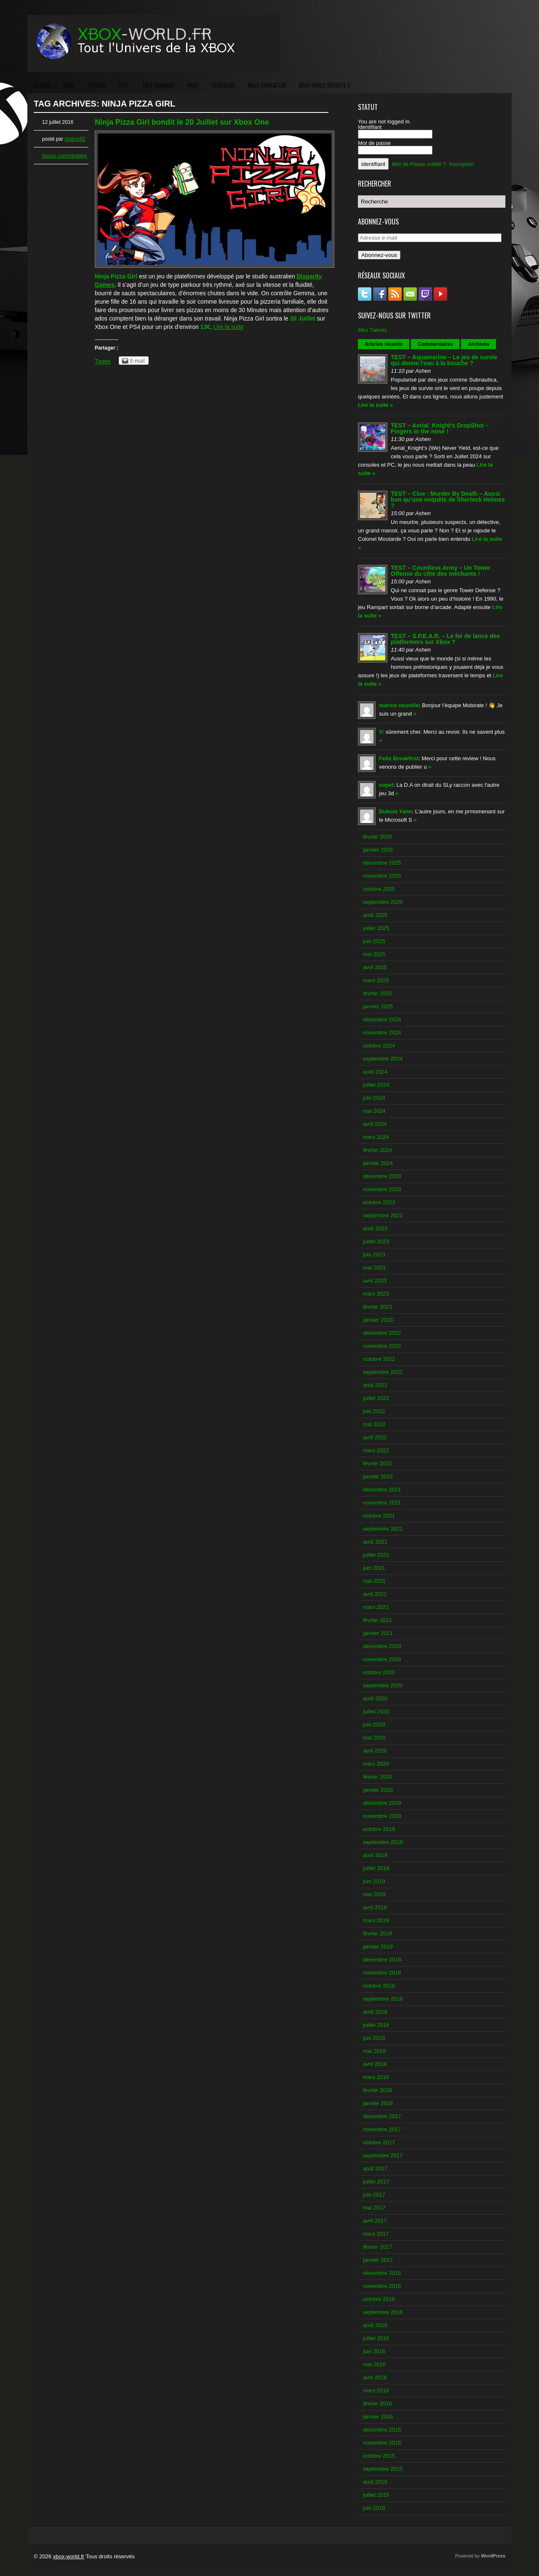  I want to click on octobre 2024, so click(379, 1045).